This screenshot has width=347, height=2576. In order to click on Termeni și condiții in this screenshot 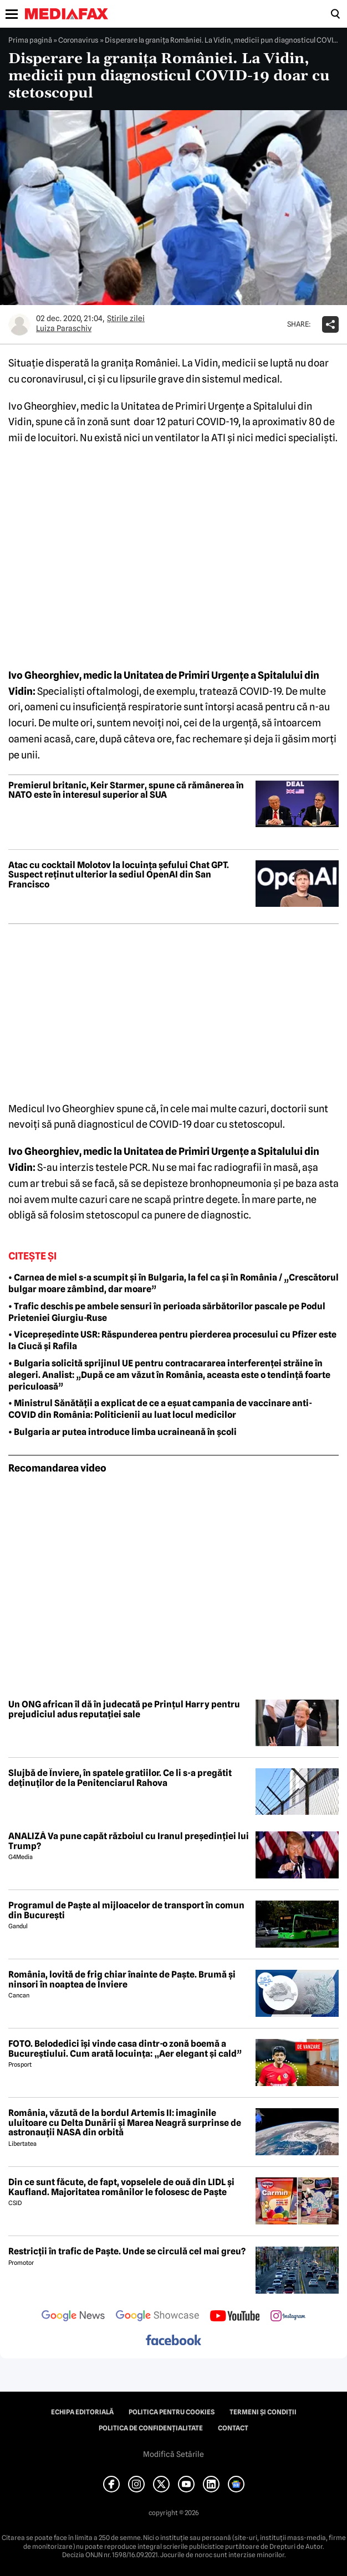, I will do `click(263, 2412)`.